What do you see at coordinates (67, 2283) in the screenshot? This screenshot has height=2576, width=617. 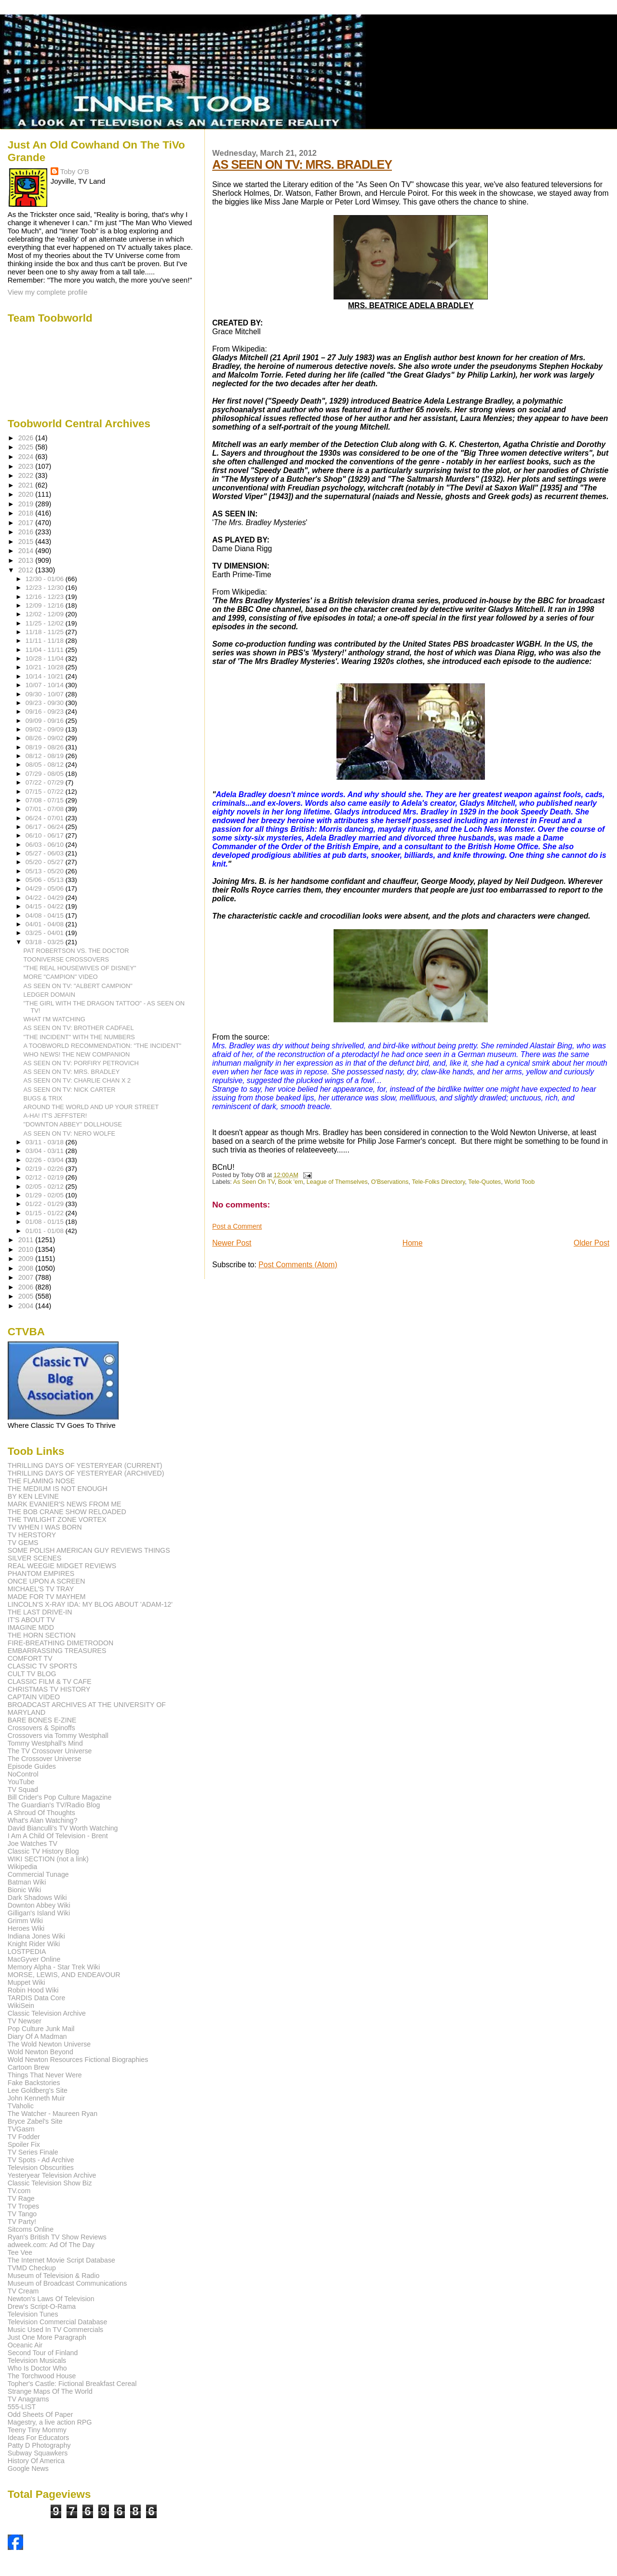 I see `Museum of Broadcast Communications` at bounding box center [67, 2283].